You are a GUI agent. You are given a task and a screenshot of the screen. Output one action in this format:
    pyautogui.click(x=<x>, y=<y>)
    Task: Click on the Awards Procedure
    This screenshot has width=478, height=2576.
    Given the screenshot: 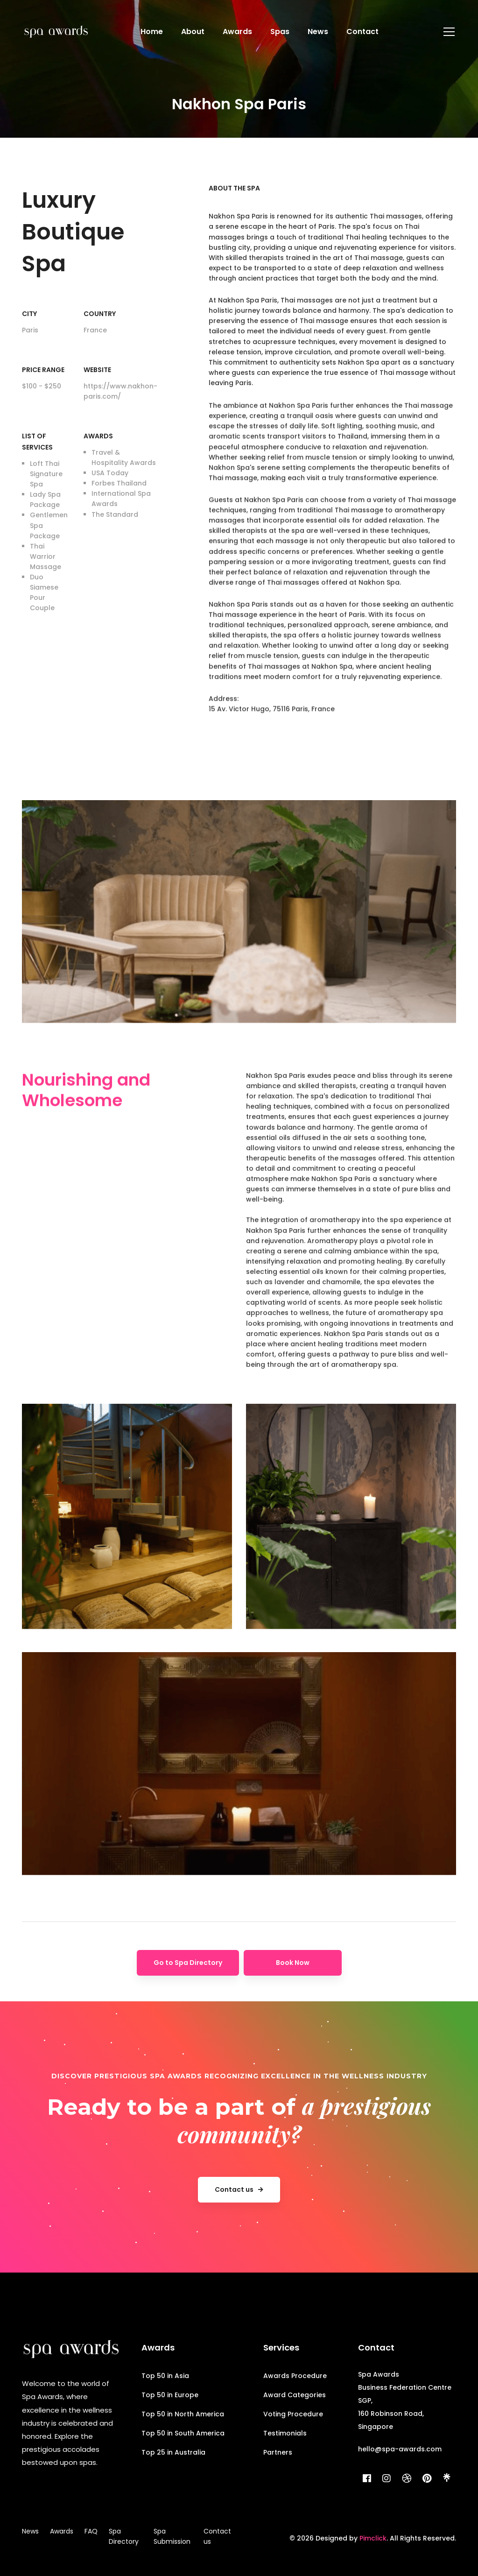 What is the action you would take?
    pyautogui.click(x=295, y=2375)
    